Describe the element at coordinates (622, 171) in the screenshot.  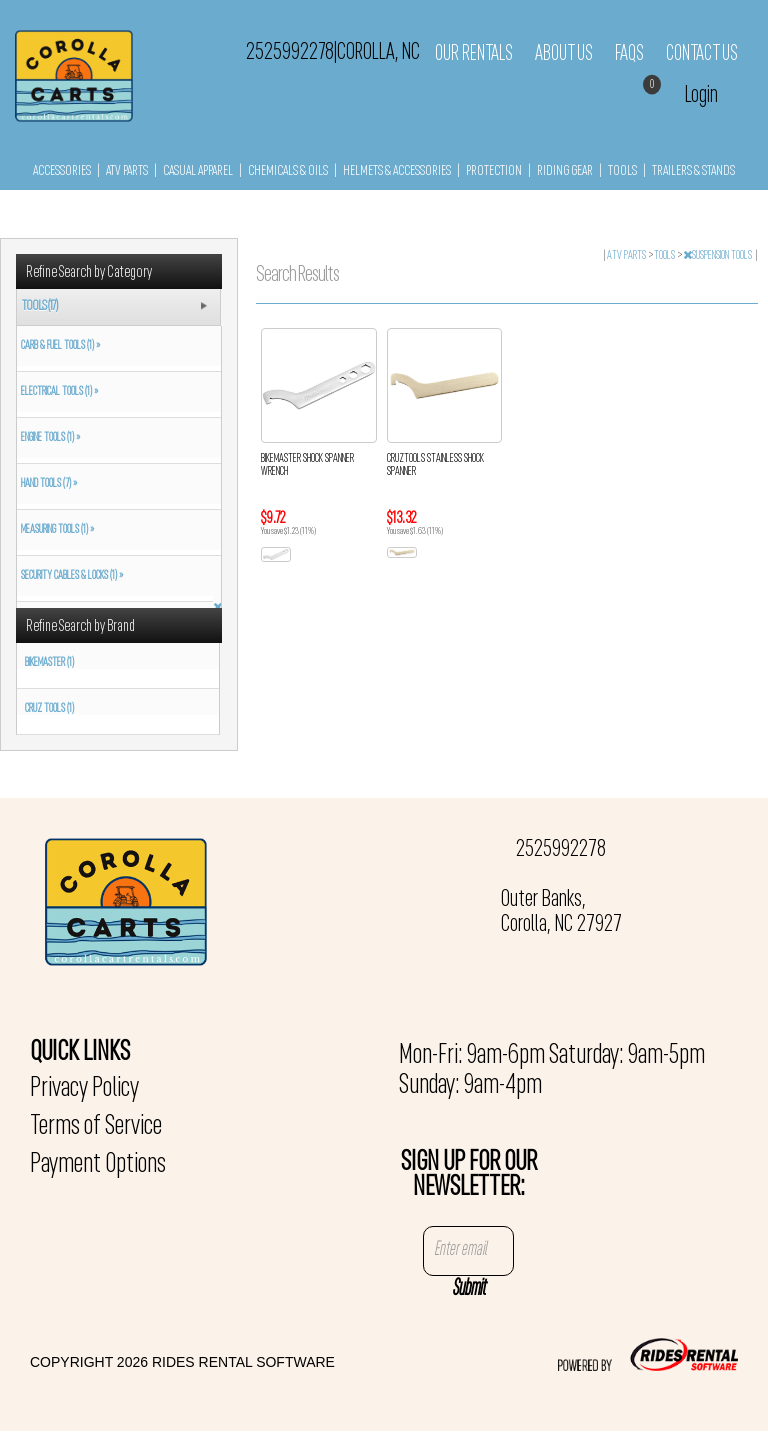
I see `TOOLS` at that location.